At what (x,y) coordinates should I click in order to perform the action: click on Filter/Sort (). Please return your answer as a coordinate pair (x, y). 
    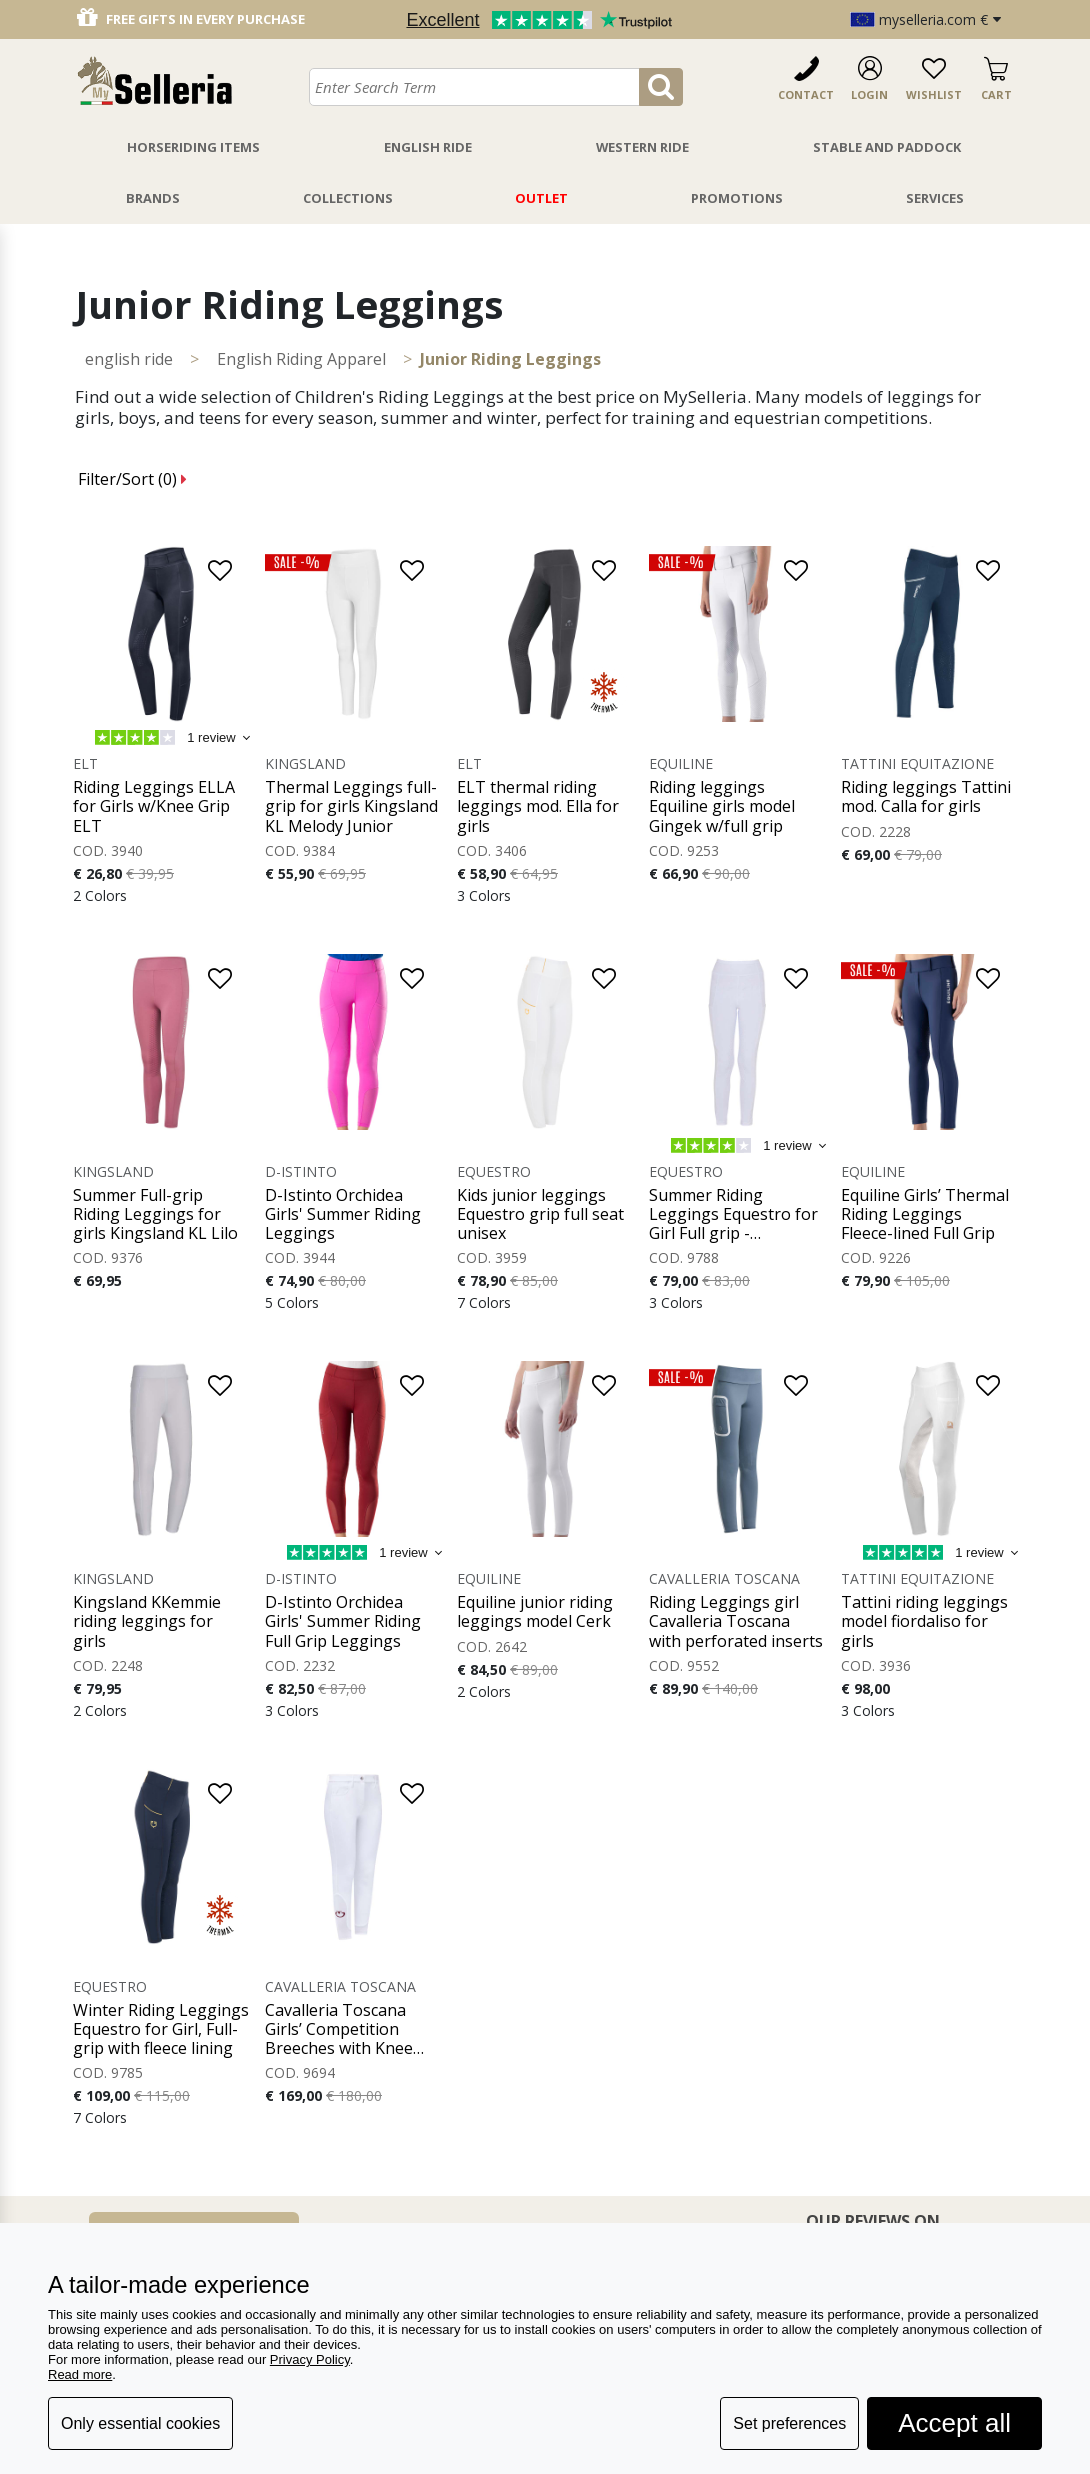
    Looking at the image, I should click on (132, 479).